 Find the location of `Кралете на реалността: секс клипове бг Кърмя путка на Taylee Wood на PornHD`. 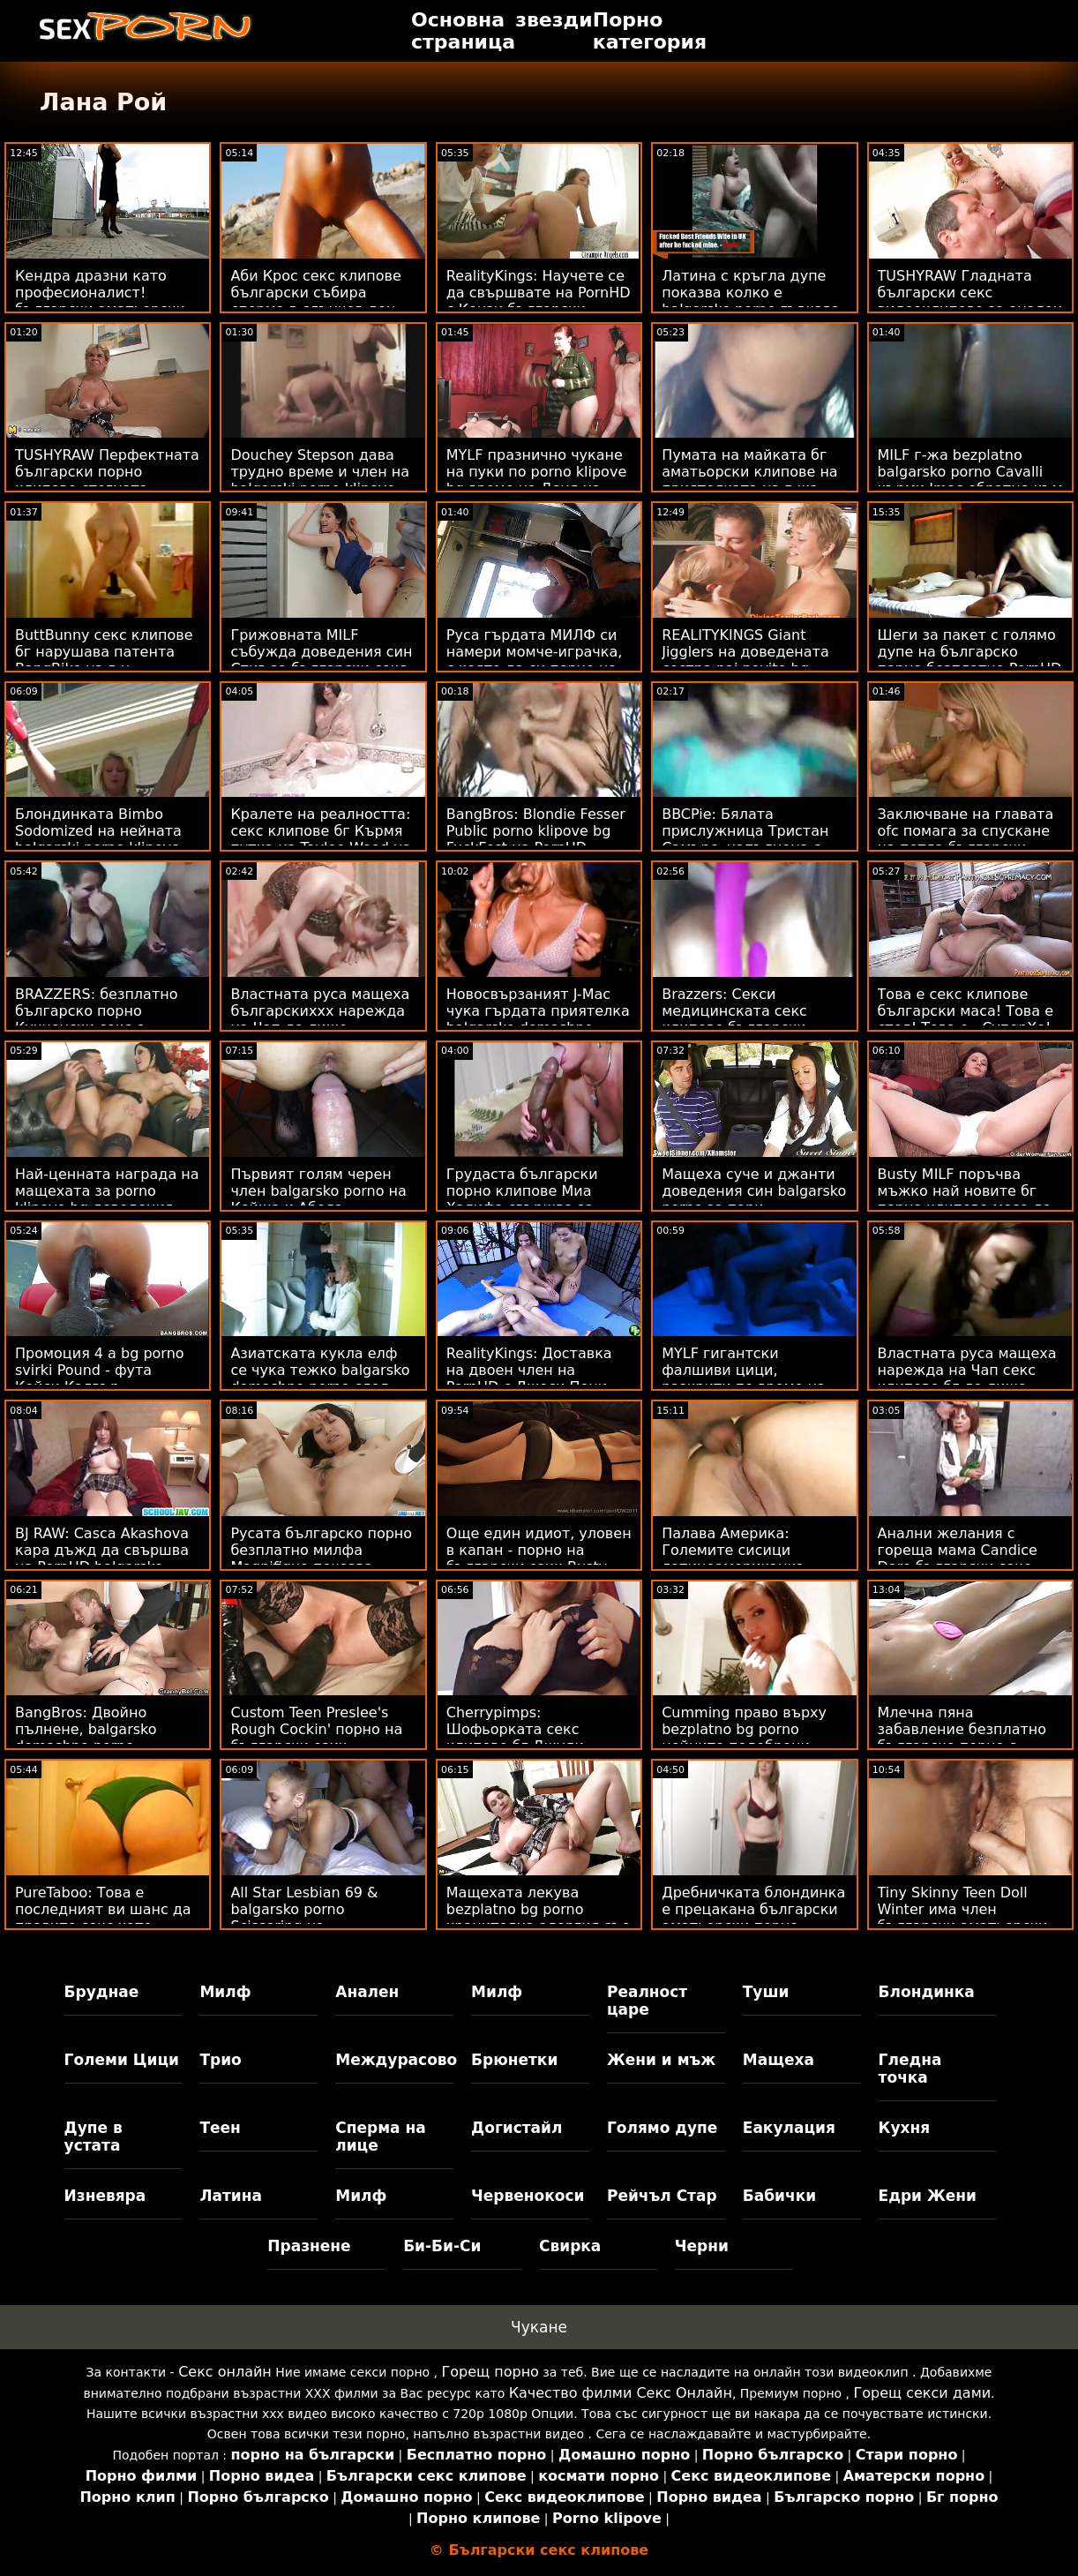

Кралете на реалността: секс клипове бг Кърмя путка на Taylee Wood на PornHD is located at coordinates (320, 839).